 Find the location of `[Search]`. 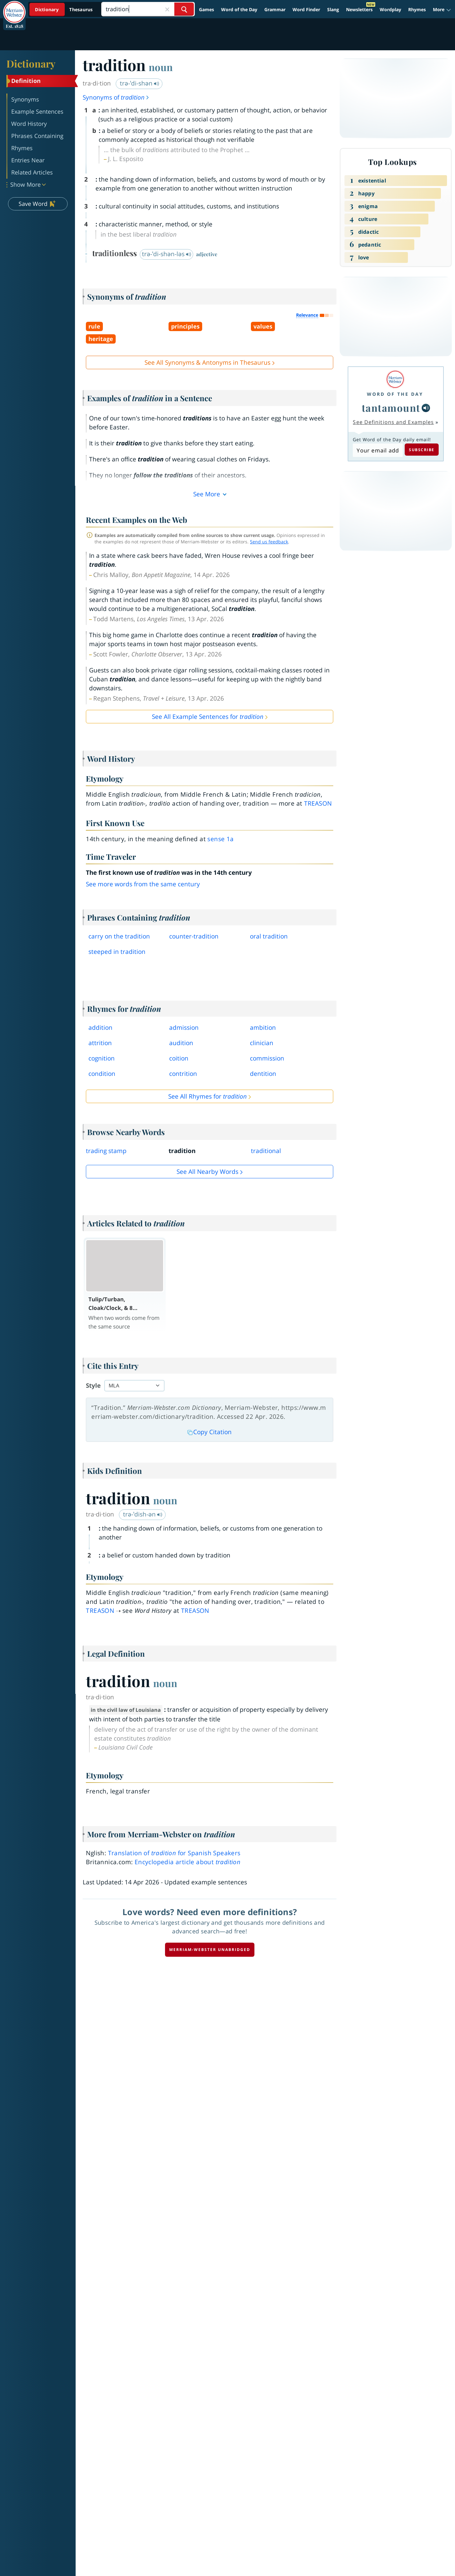

[Search] is located at coordinates (148, 9).